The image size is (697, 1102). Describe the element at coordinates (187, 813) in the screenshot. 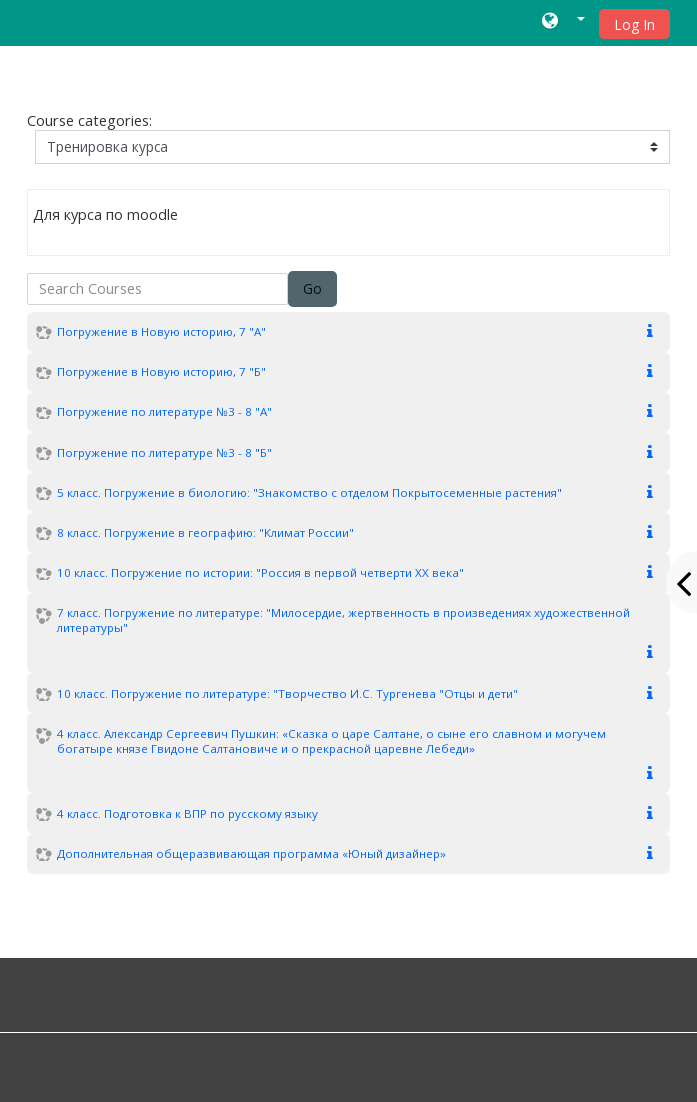

I see `4 класс. Подготовка к ВПР по русскому языку` at that location.